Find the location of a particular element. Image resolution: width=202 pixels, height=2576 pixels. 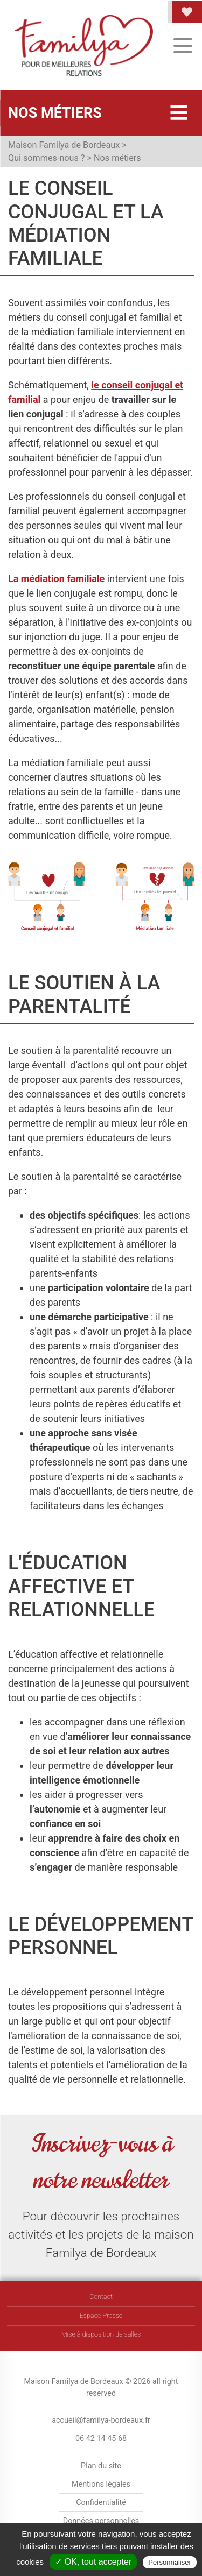

Mentions légales is located at coordinates (101, 2484).